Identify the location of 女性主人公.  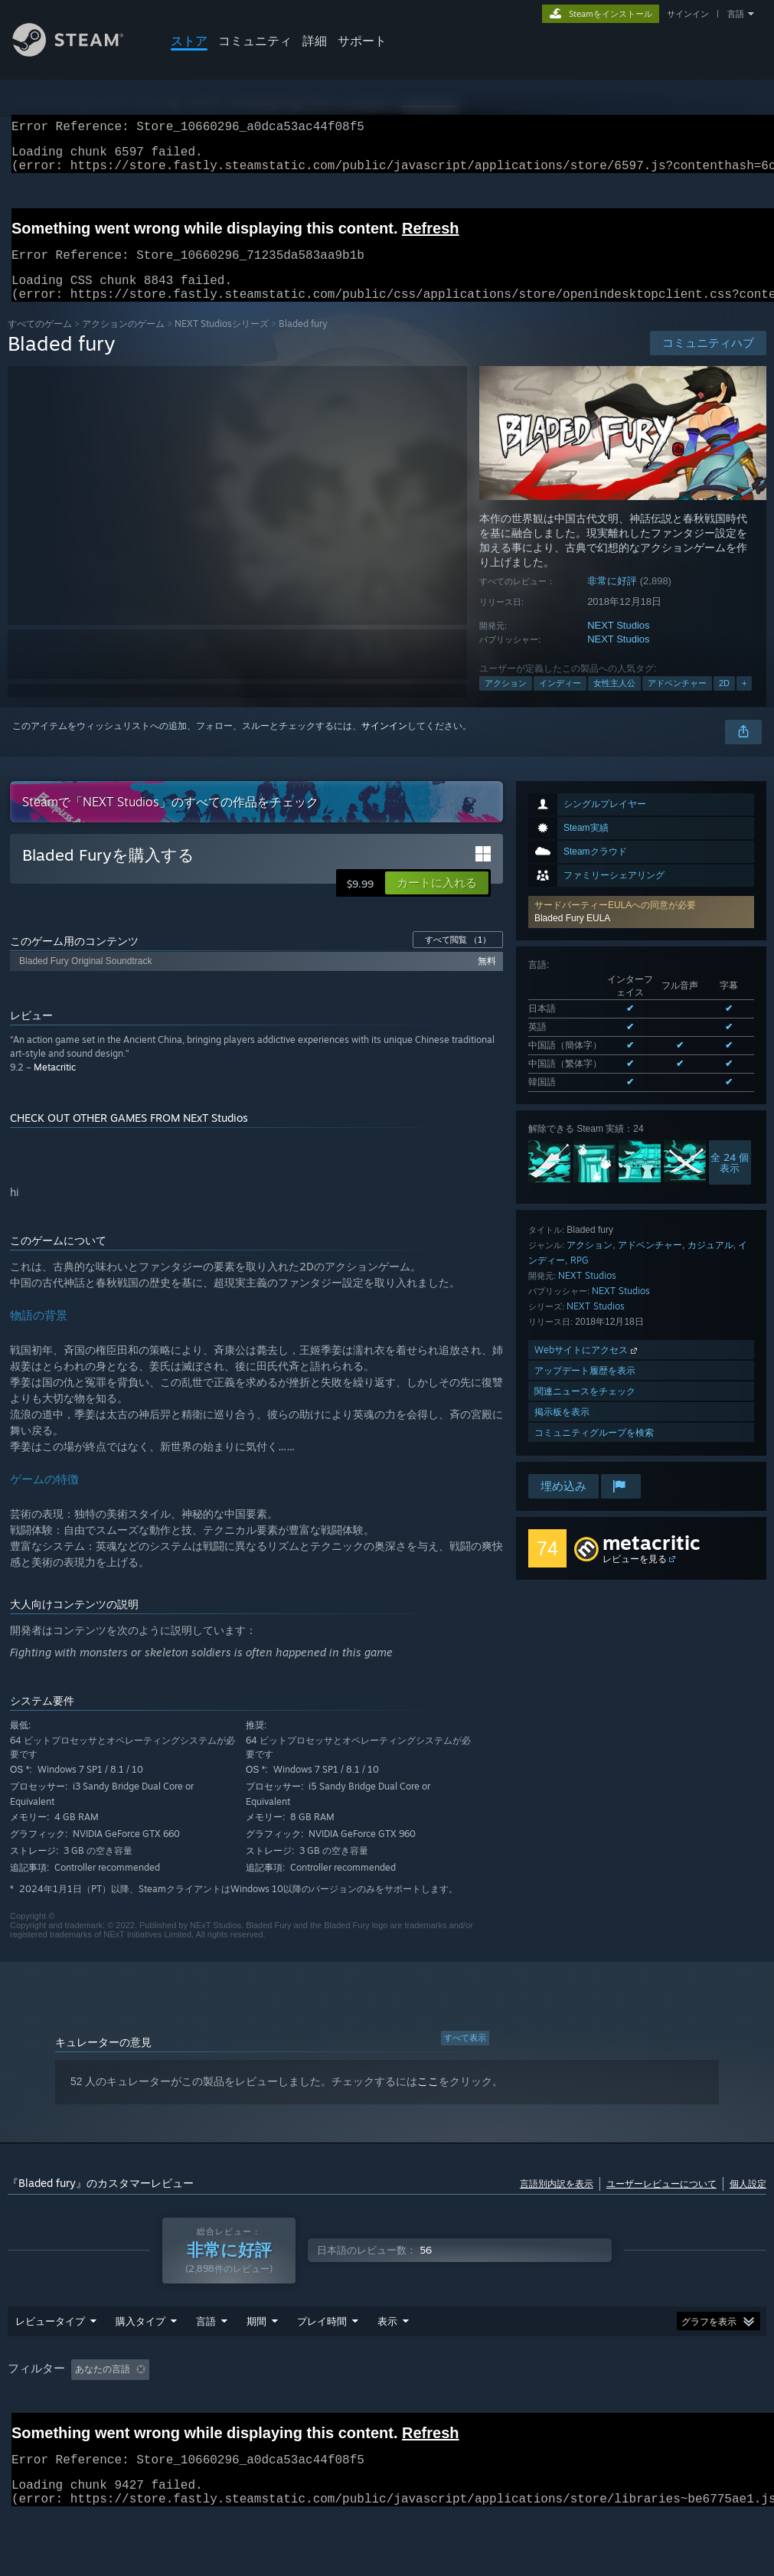
(614, 701).